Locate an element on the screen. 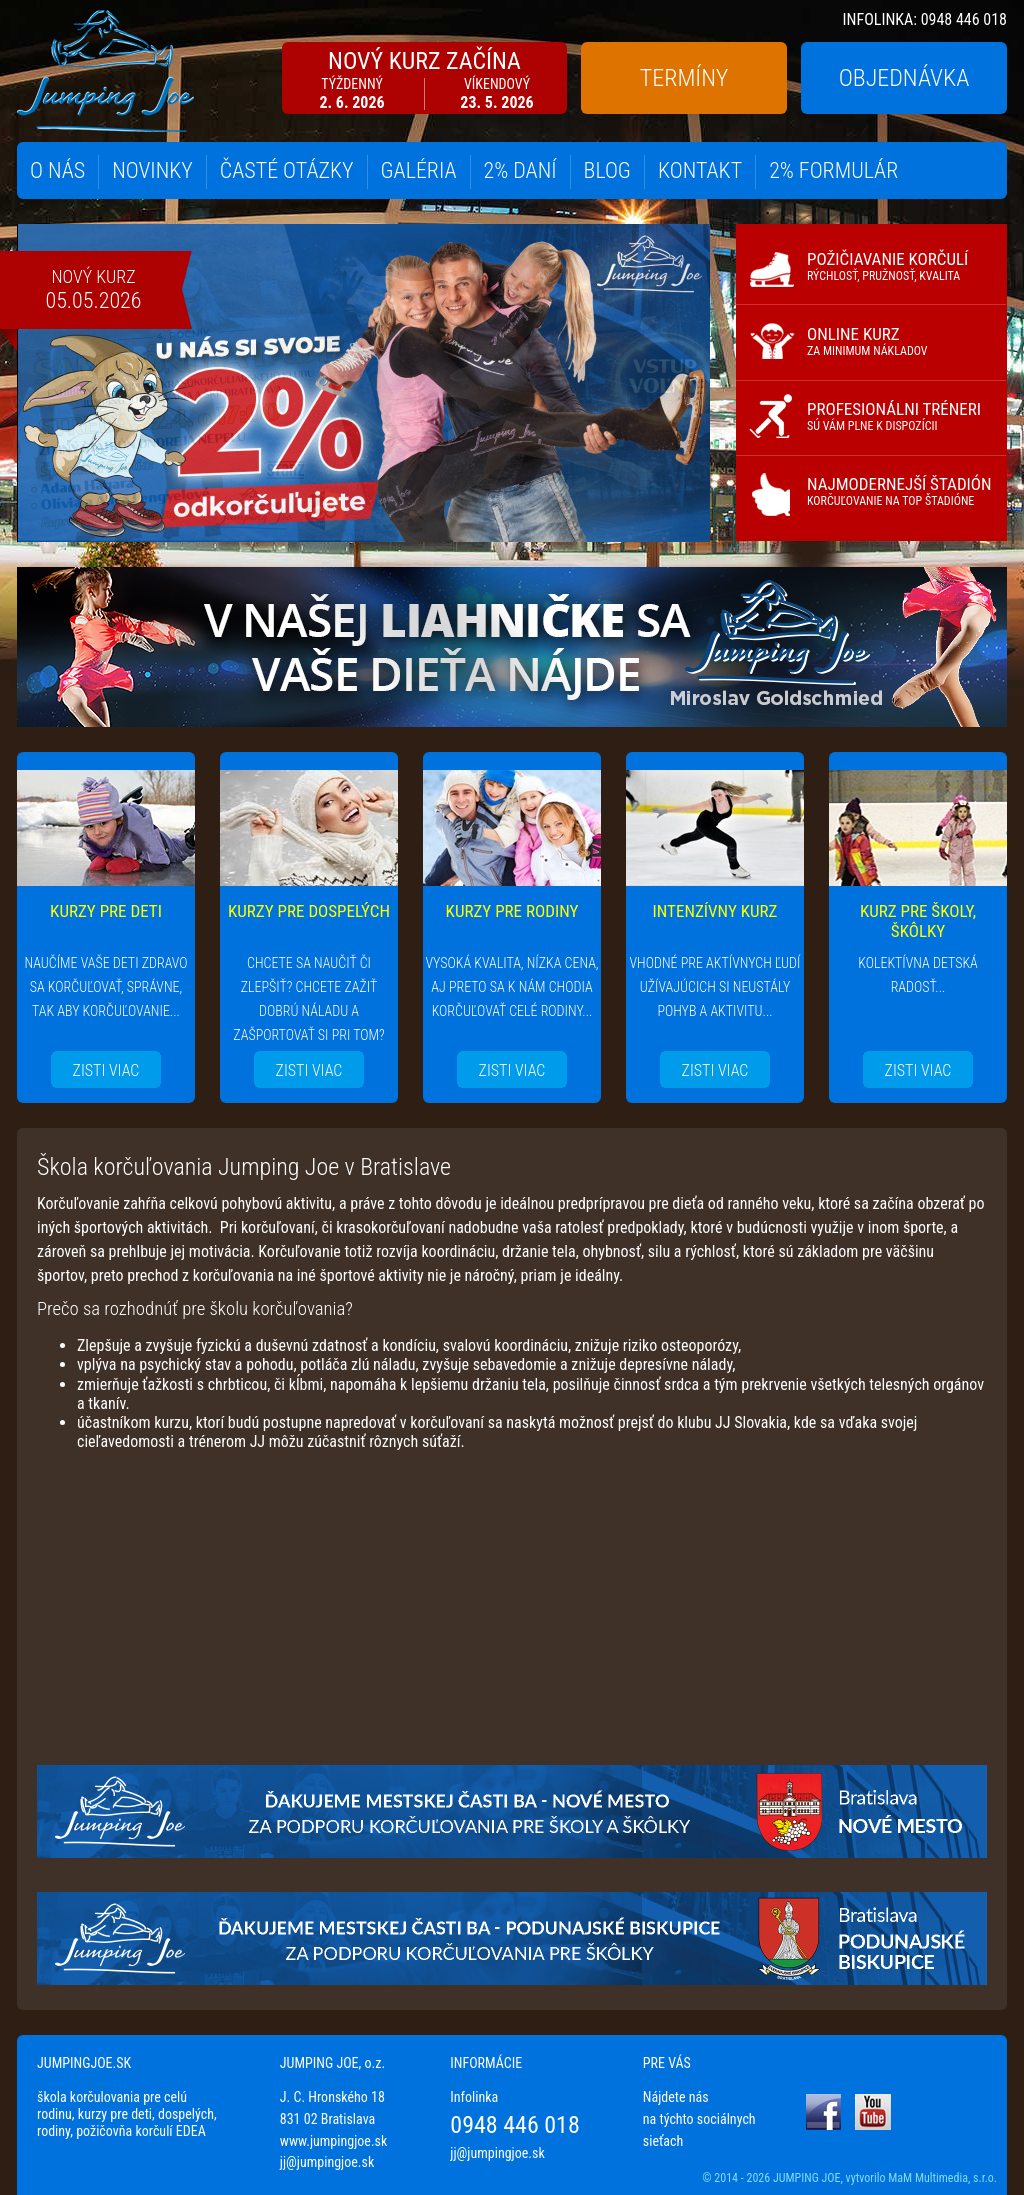 Image resolution: width=1024 pixels, height=2195 pixels. TERMÍNY is located at coordinates (684, 78).